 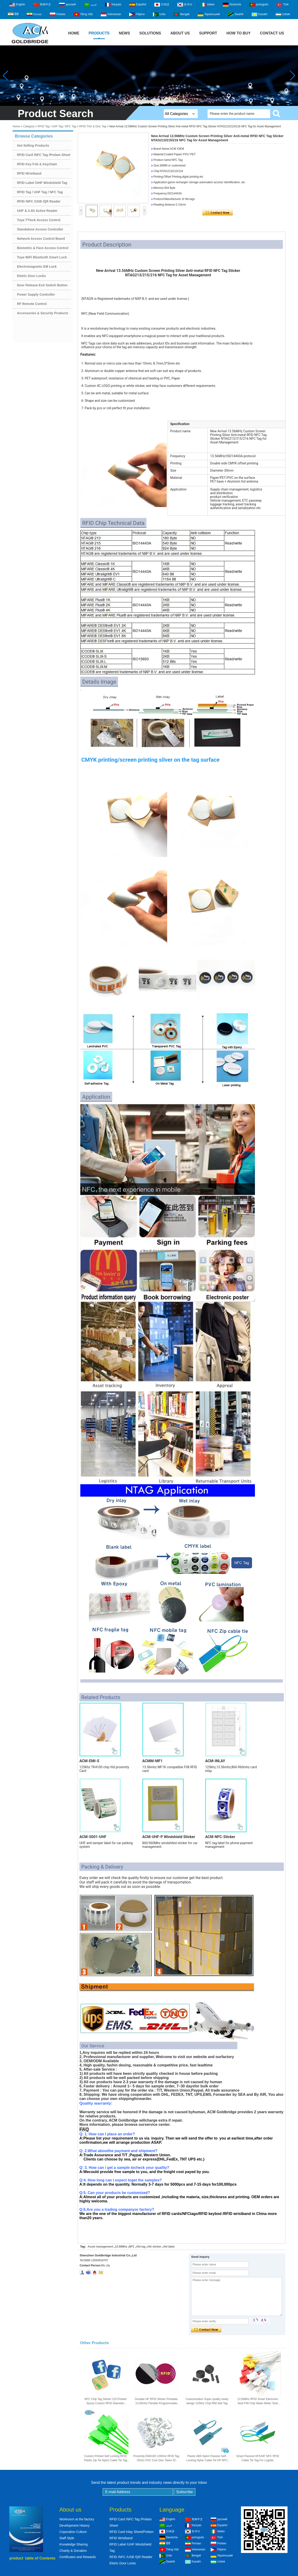 I want to click on 13.56Mhz, so click(x=121, y=2246).